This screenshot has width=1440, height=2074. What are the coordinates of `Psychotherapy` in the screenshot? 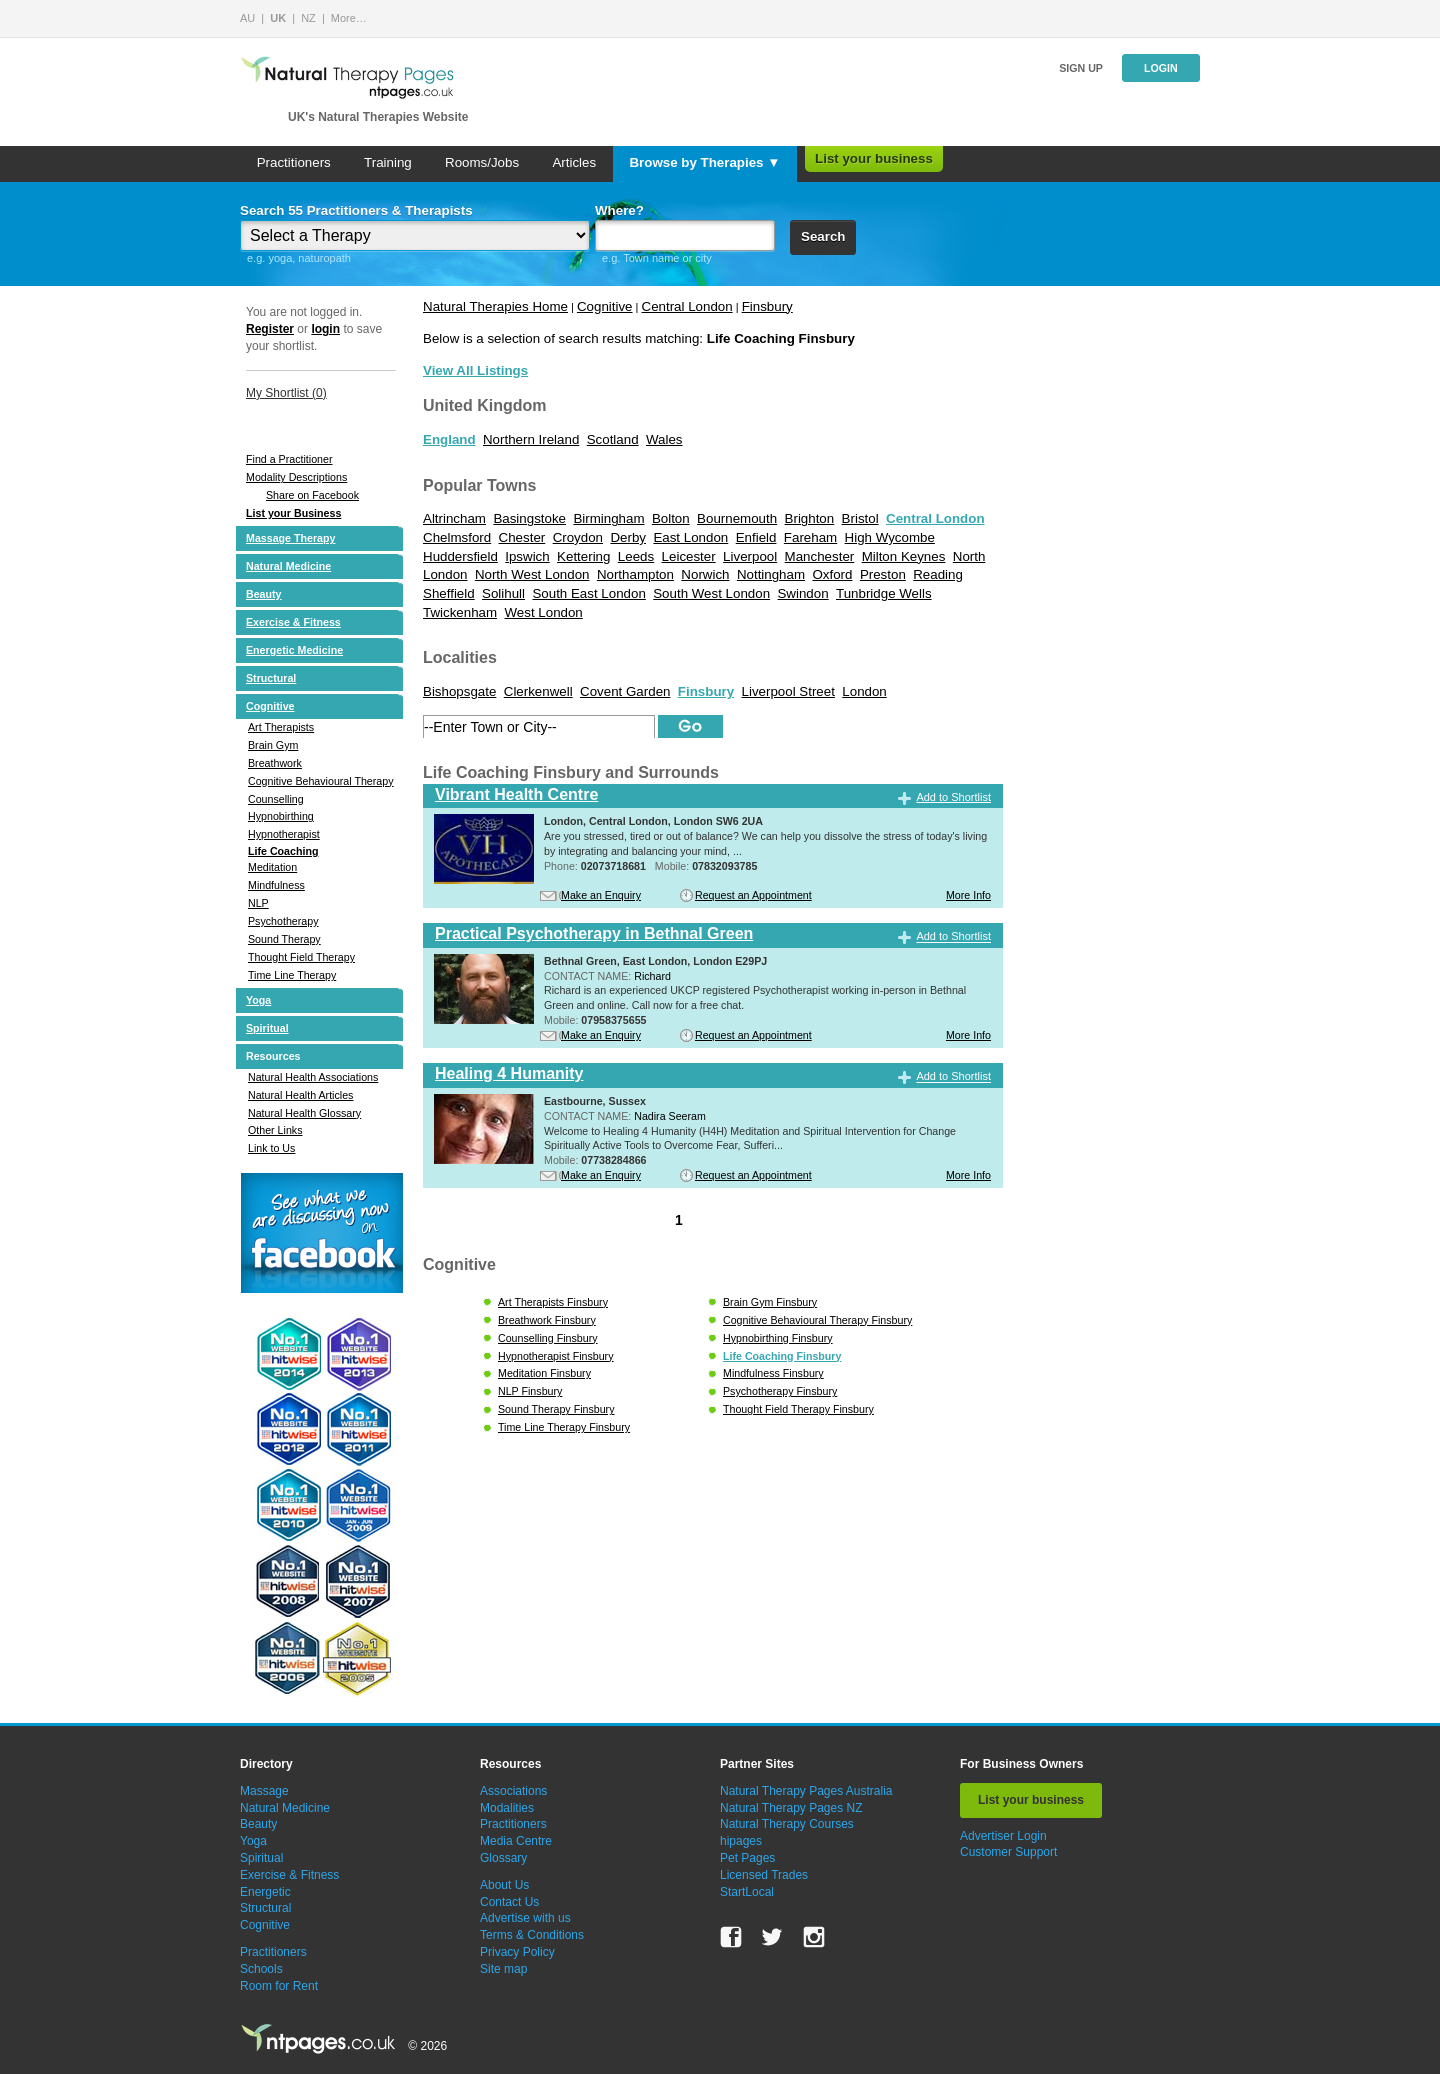 It's located at (283, 921).